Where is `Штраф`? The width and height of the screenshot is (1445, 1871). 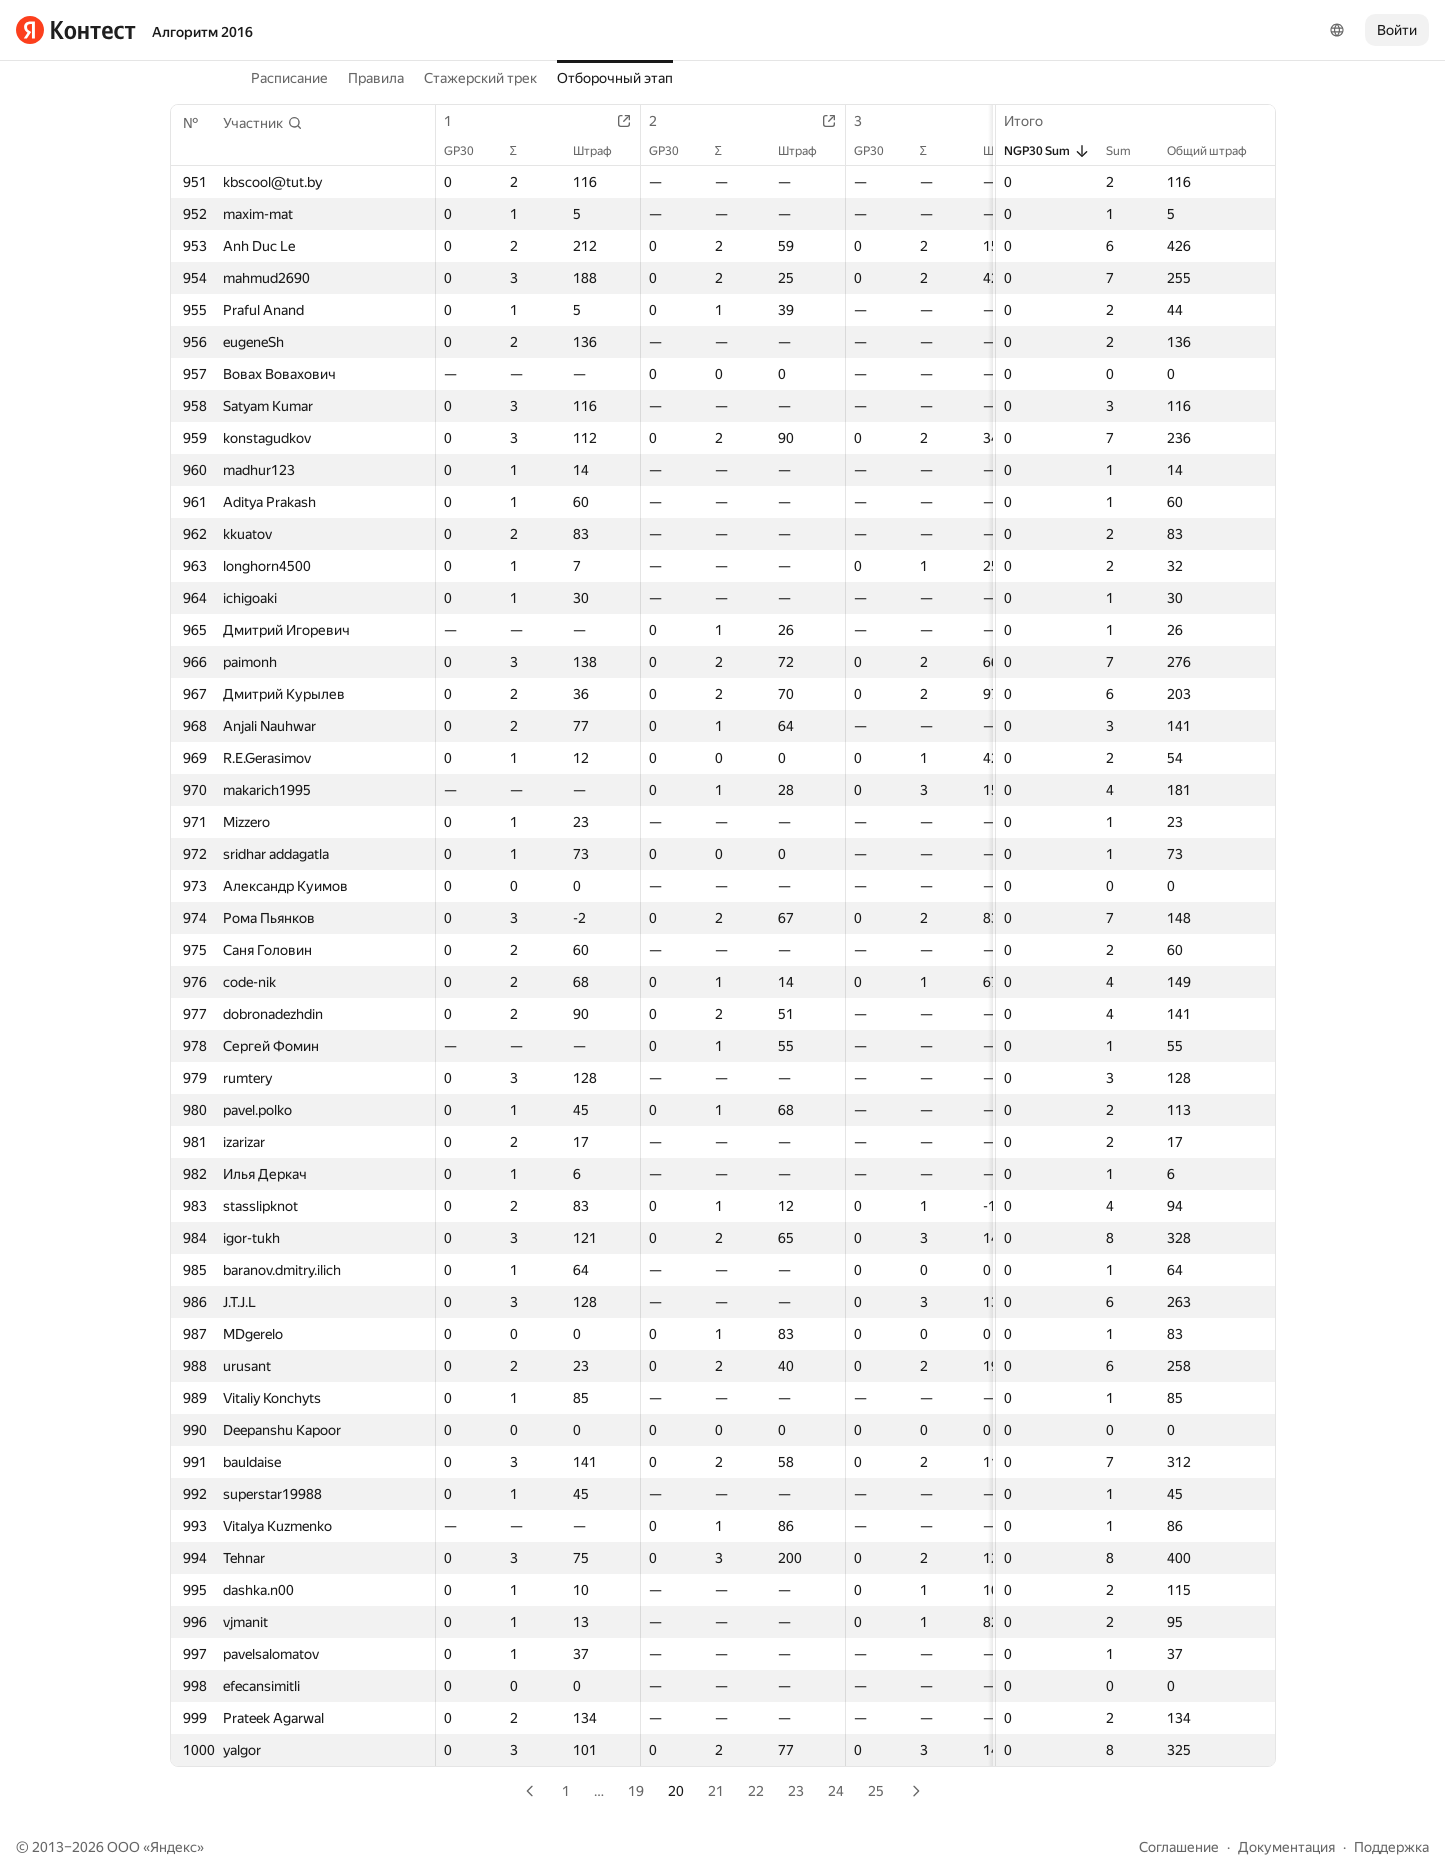
Штраф is located at coordinates (602, 151).